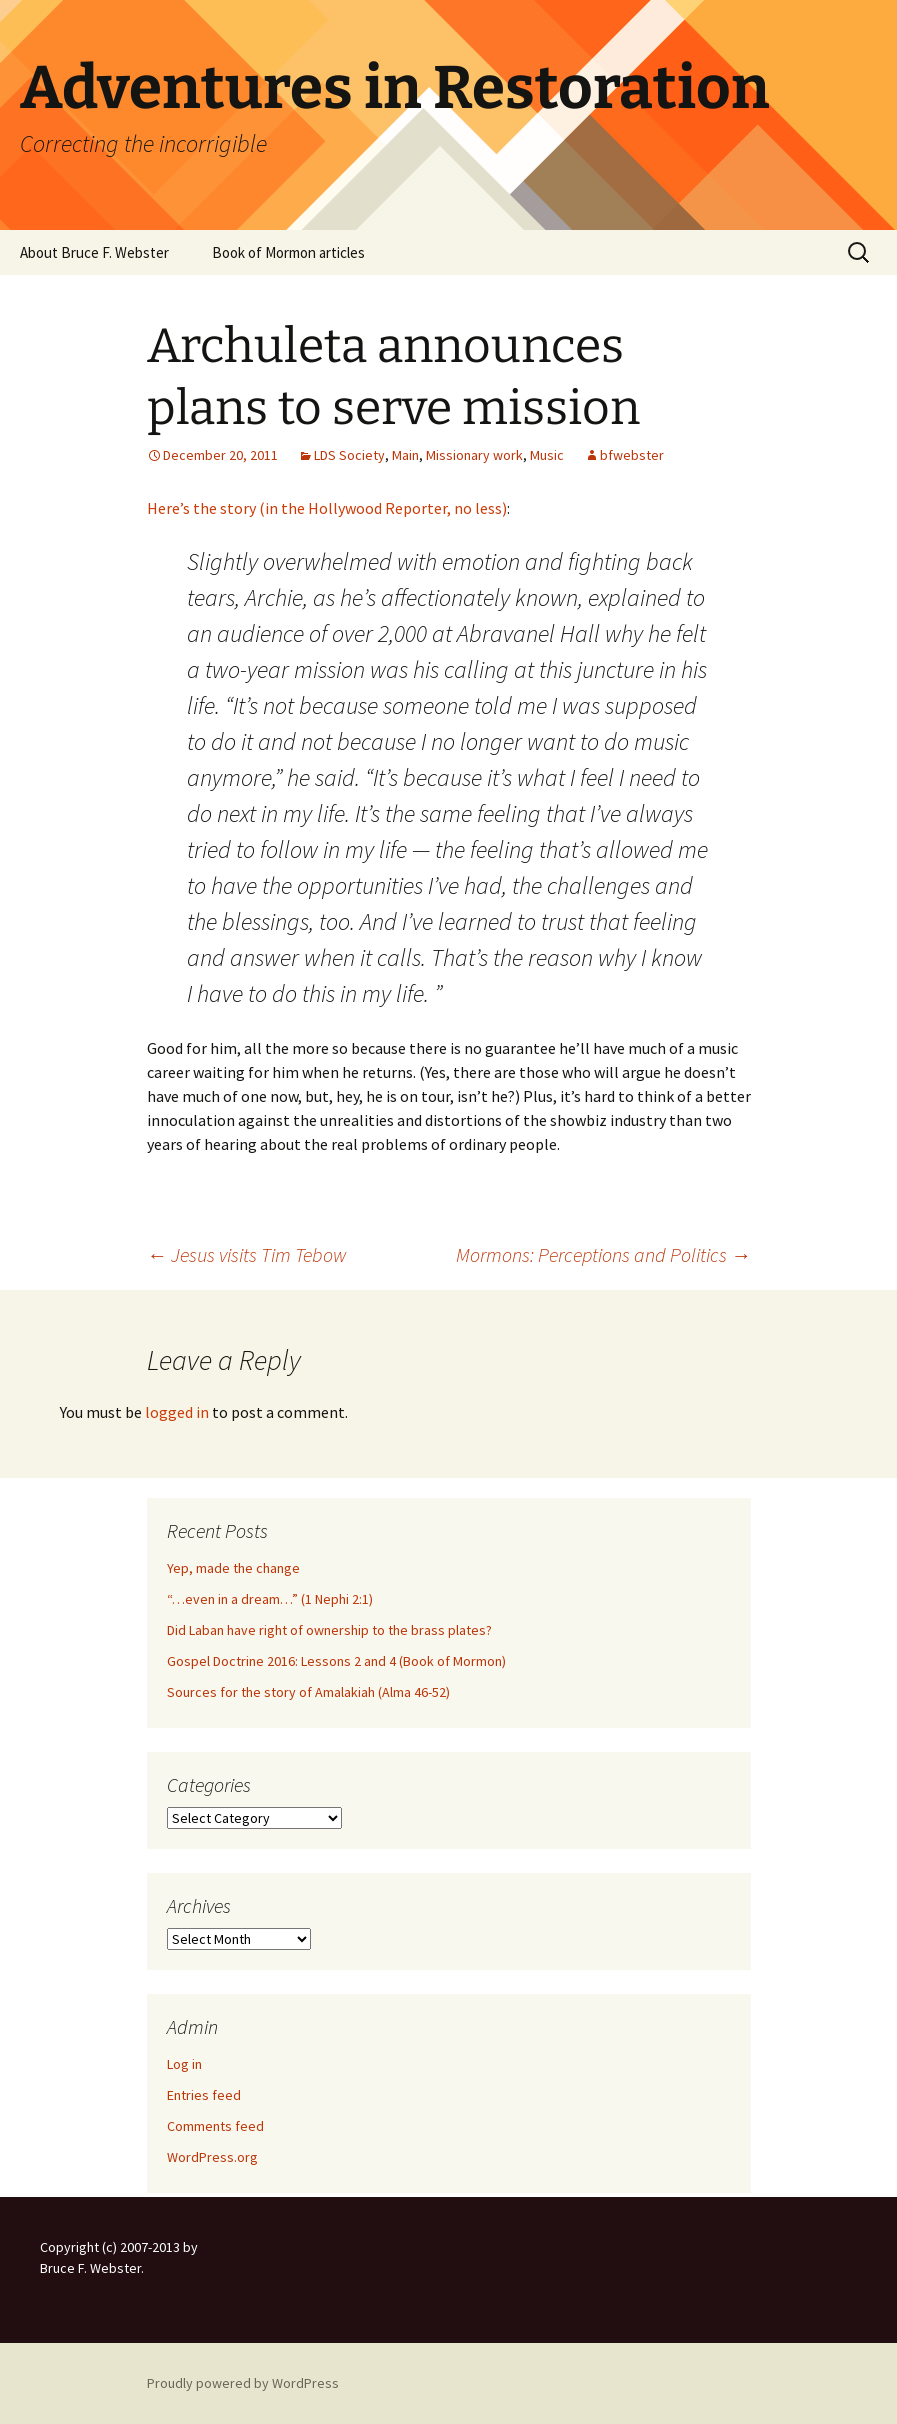 Image resolution: width=897 pixels, height=2424 pixels. I want to click on Did Laban have right of ownership to the brass plates?, so click(329, 1630).